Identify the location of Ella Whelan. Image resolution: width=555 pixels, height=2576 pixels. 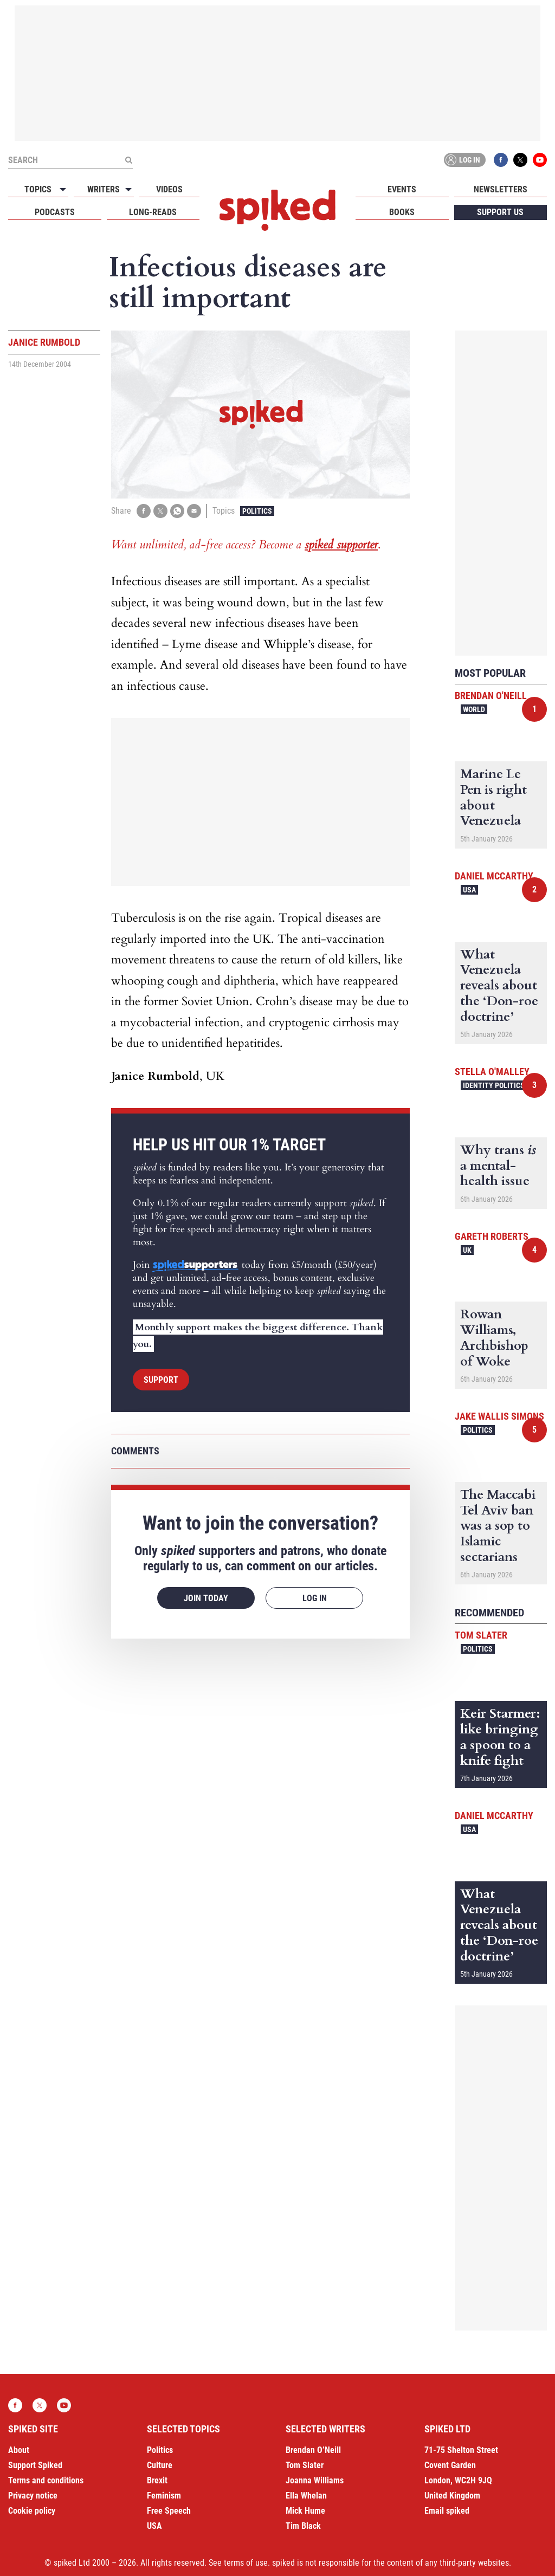
(306, 2495).